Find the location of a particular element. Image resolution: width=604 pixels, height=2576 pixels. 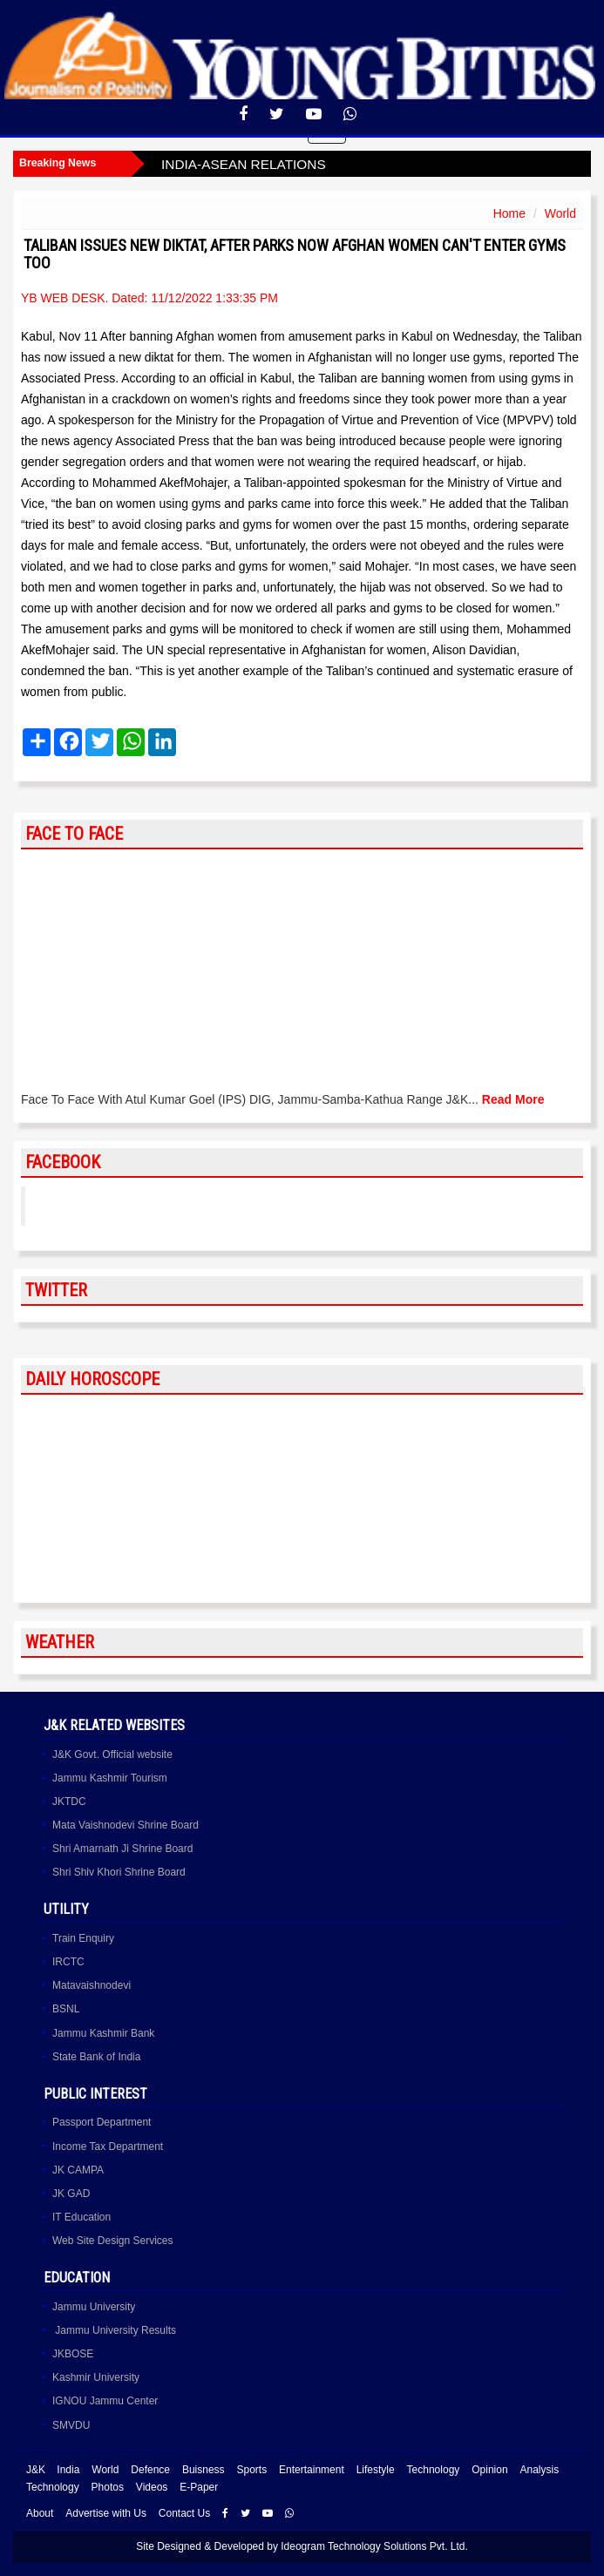

Income Tax Department is located at coordinates (107, 2146).